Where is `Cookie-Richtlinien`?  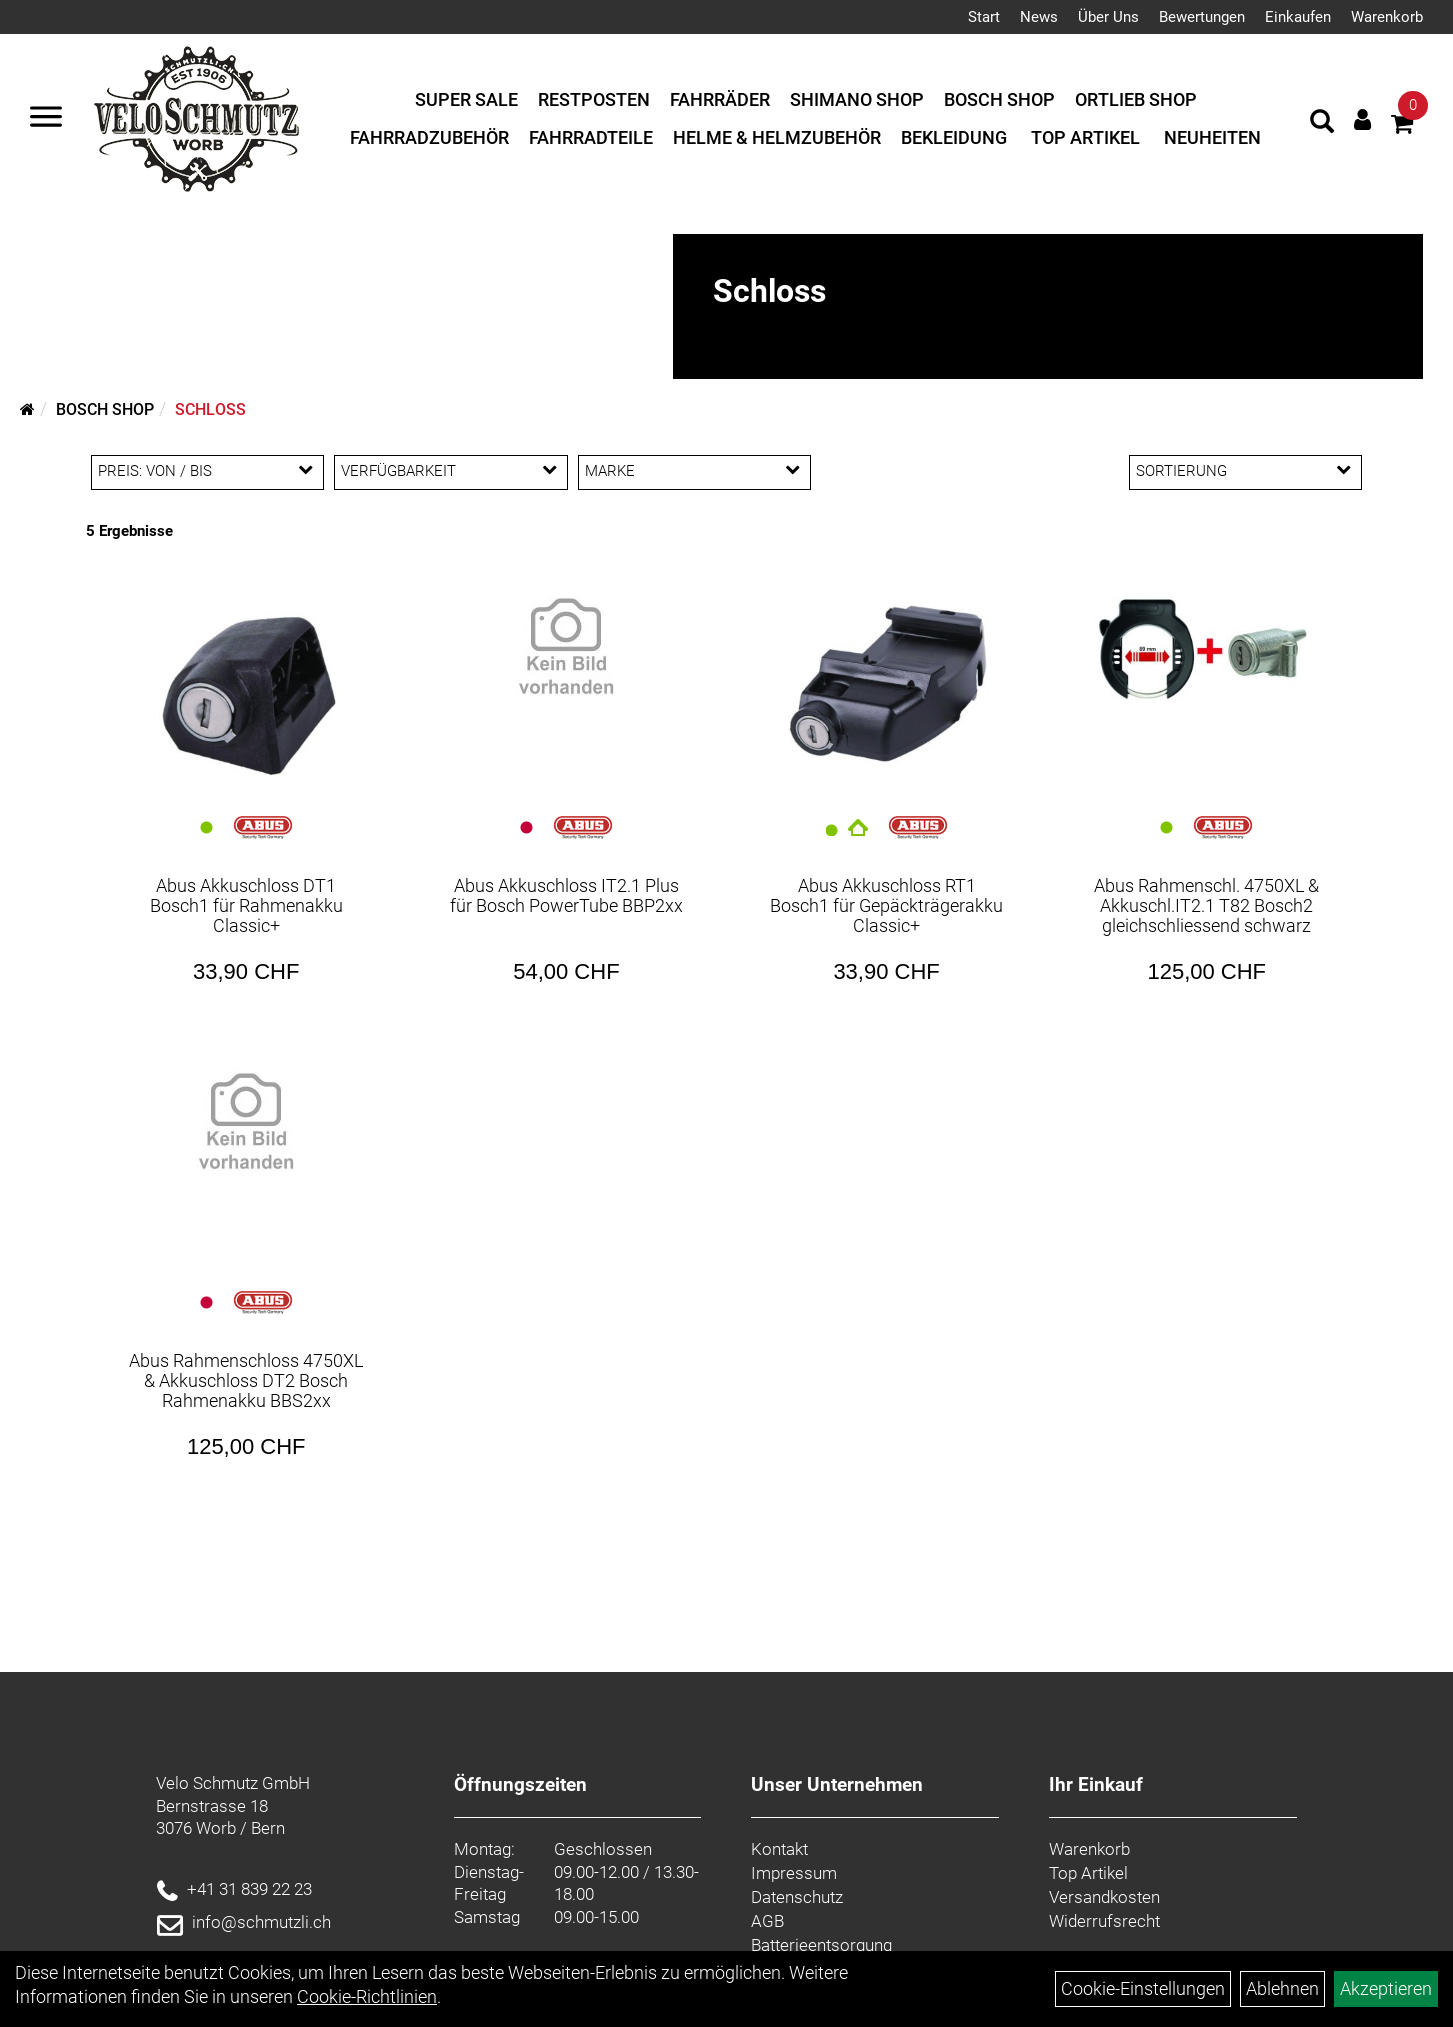 Cookie-Richtlinien is located at coordinates (367, 1996).